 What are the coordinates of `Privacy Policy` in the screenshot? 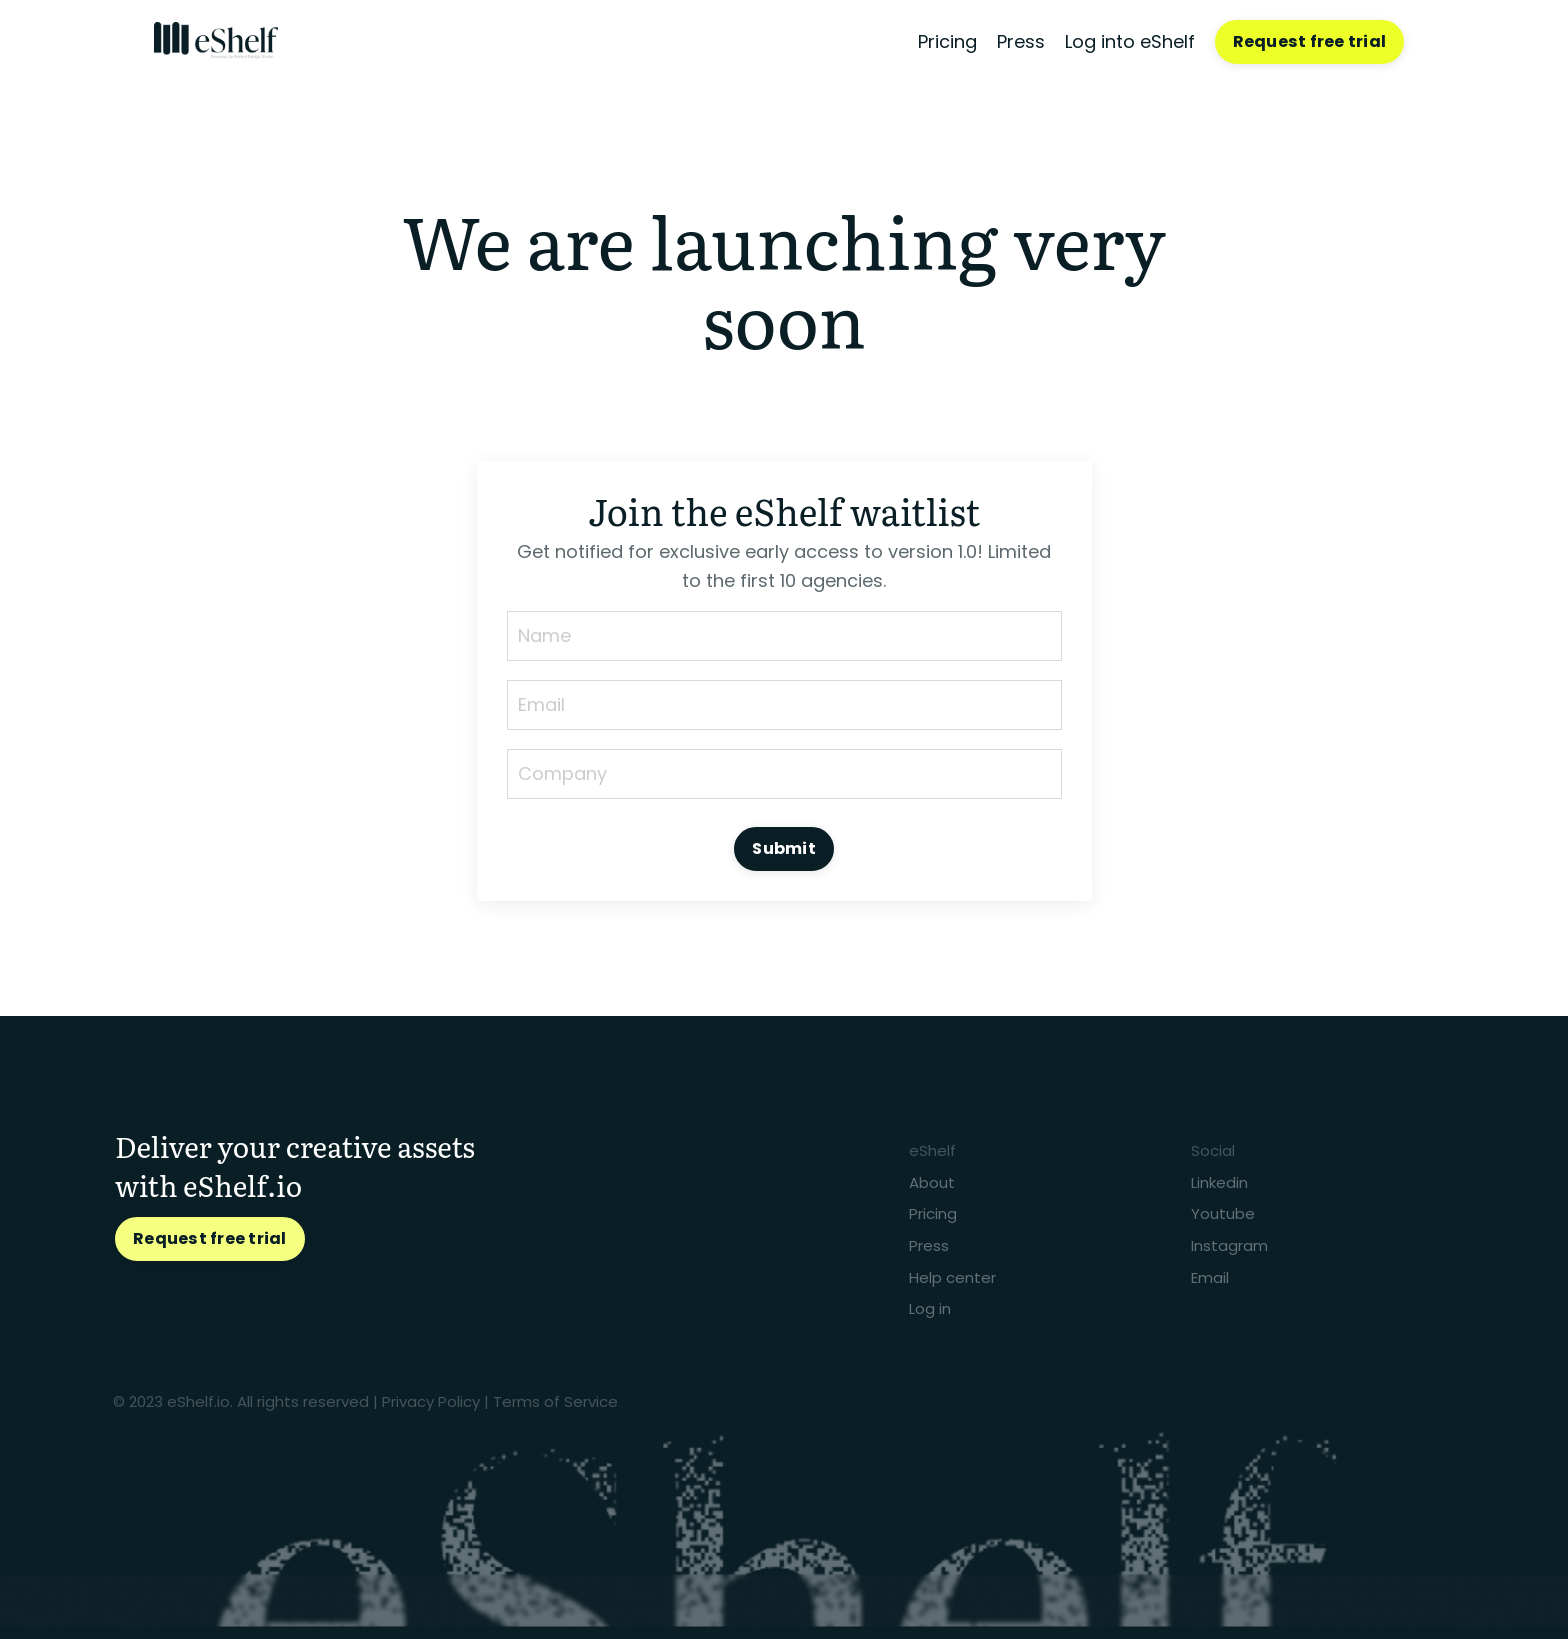 It's located at (431, 1401).